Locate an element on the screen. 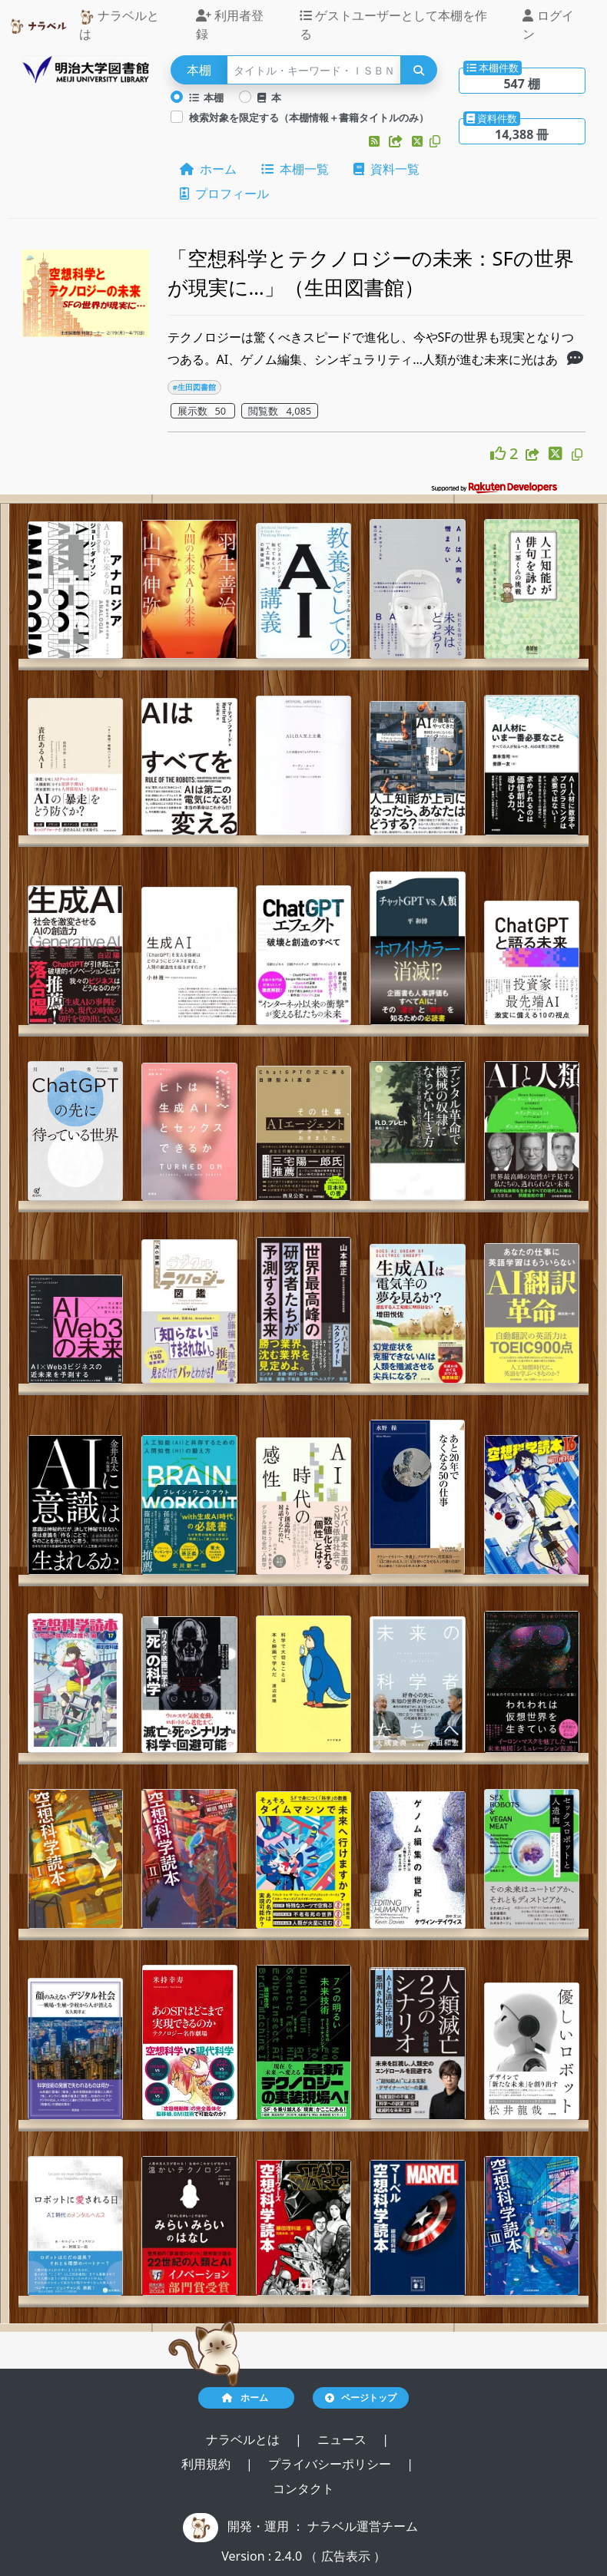  資料一覧 is located at coordinates (386, 168).